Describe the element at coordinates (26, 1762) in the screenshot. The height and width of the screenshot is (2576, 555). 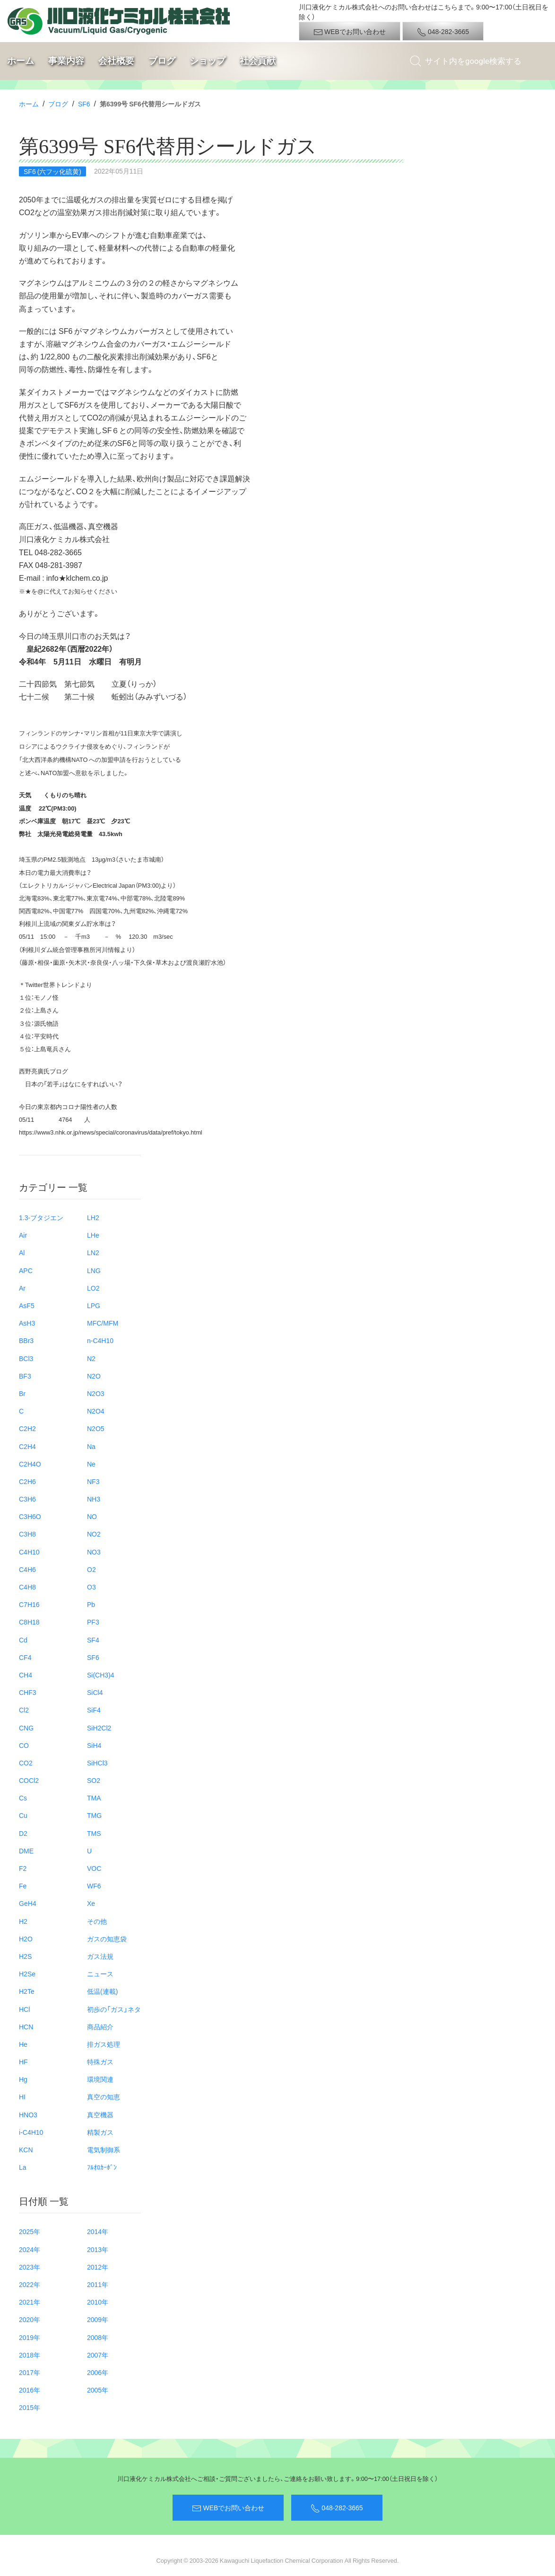
I see `CO2` at that location.